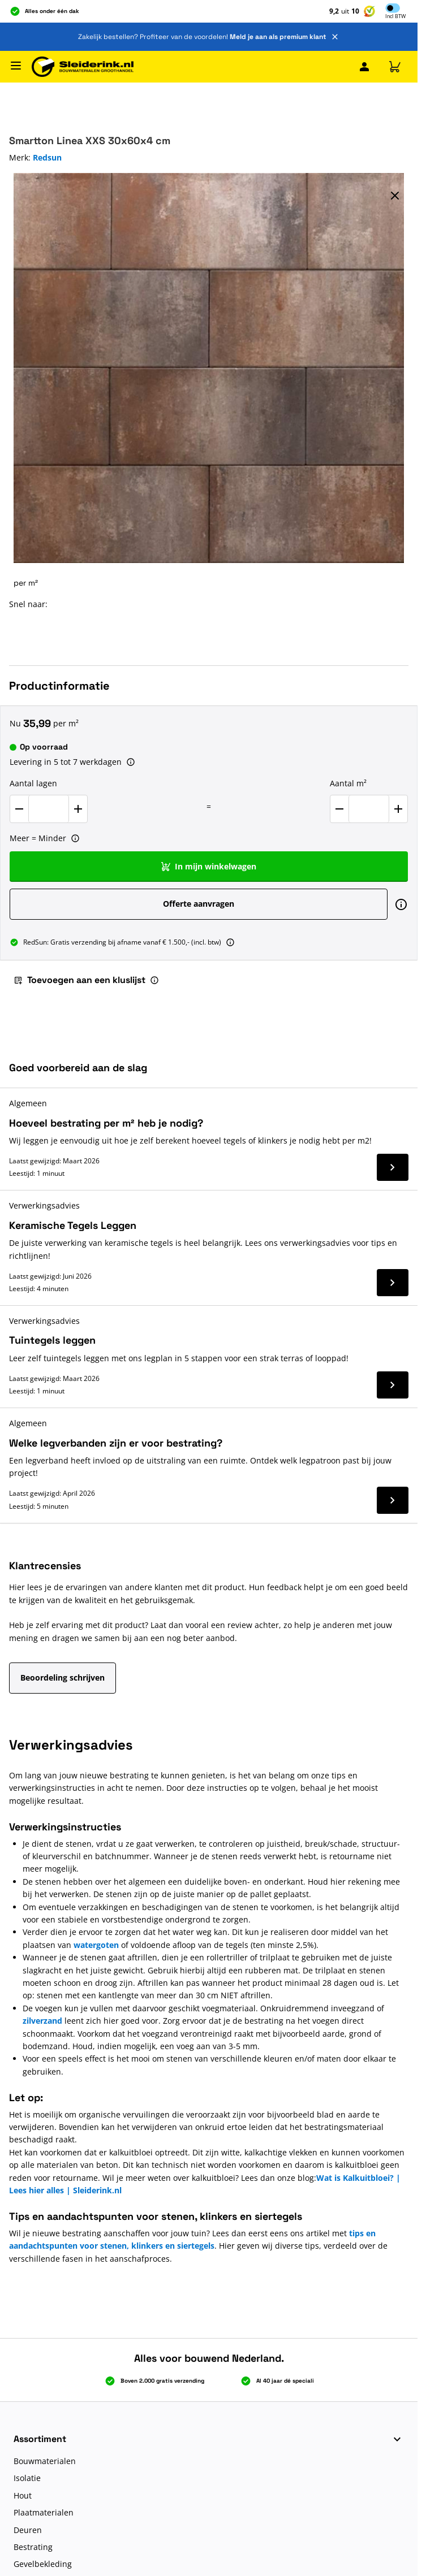  What do you see at coordinates (62, 1677) in the screenshot?
I see `Beoordeling schrijven` at bounding box center [62, 1677].